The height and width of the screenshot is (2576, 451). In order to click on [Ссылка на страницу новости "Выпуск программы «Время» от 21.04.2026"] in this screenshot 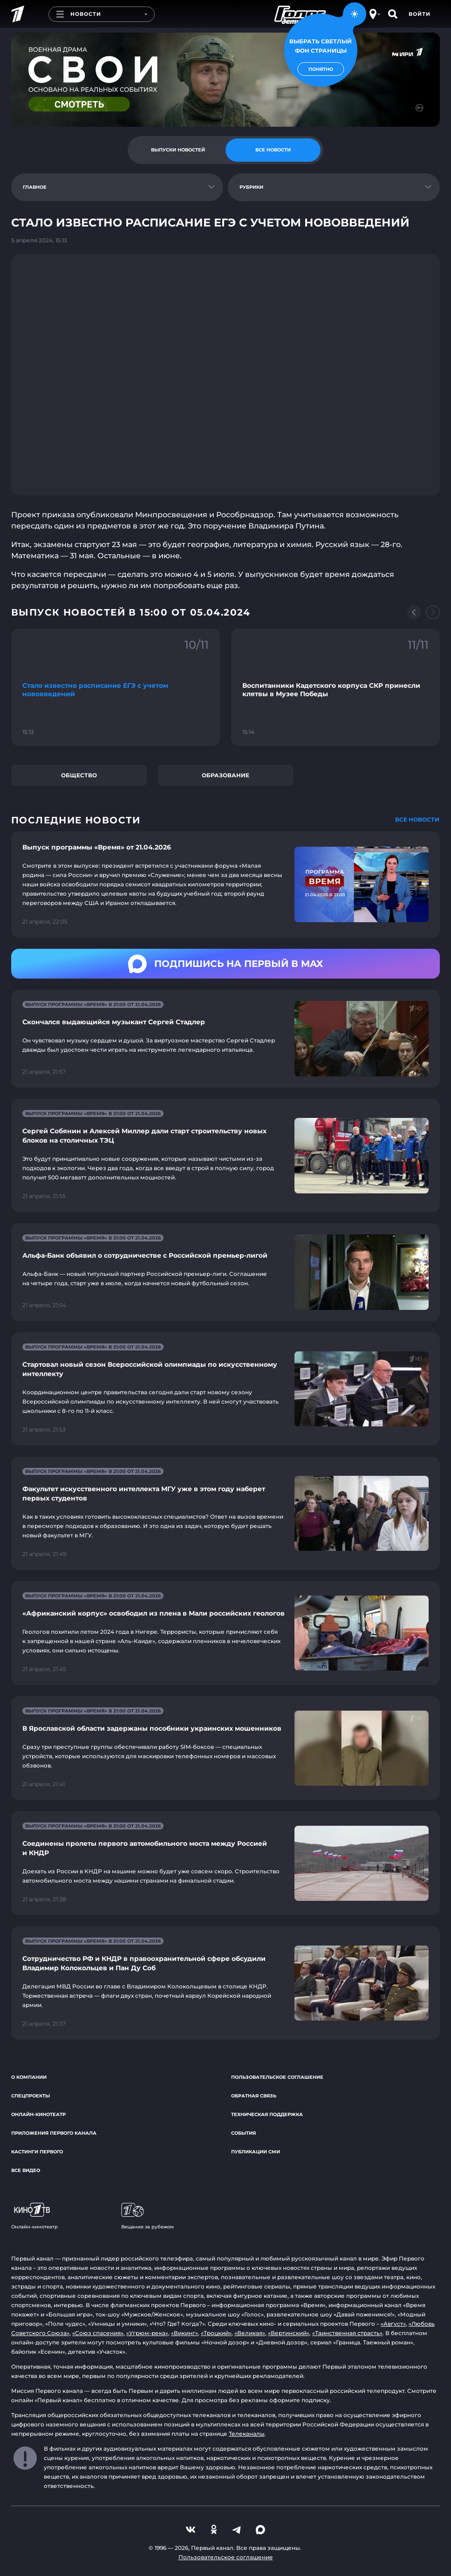, I will do `click(225, 884)`.